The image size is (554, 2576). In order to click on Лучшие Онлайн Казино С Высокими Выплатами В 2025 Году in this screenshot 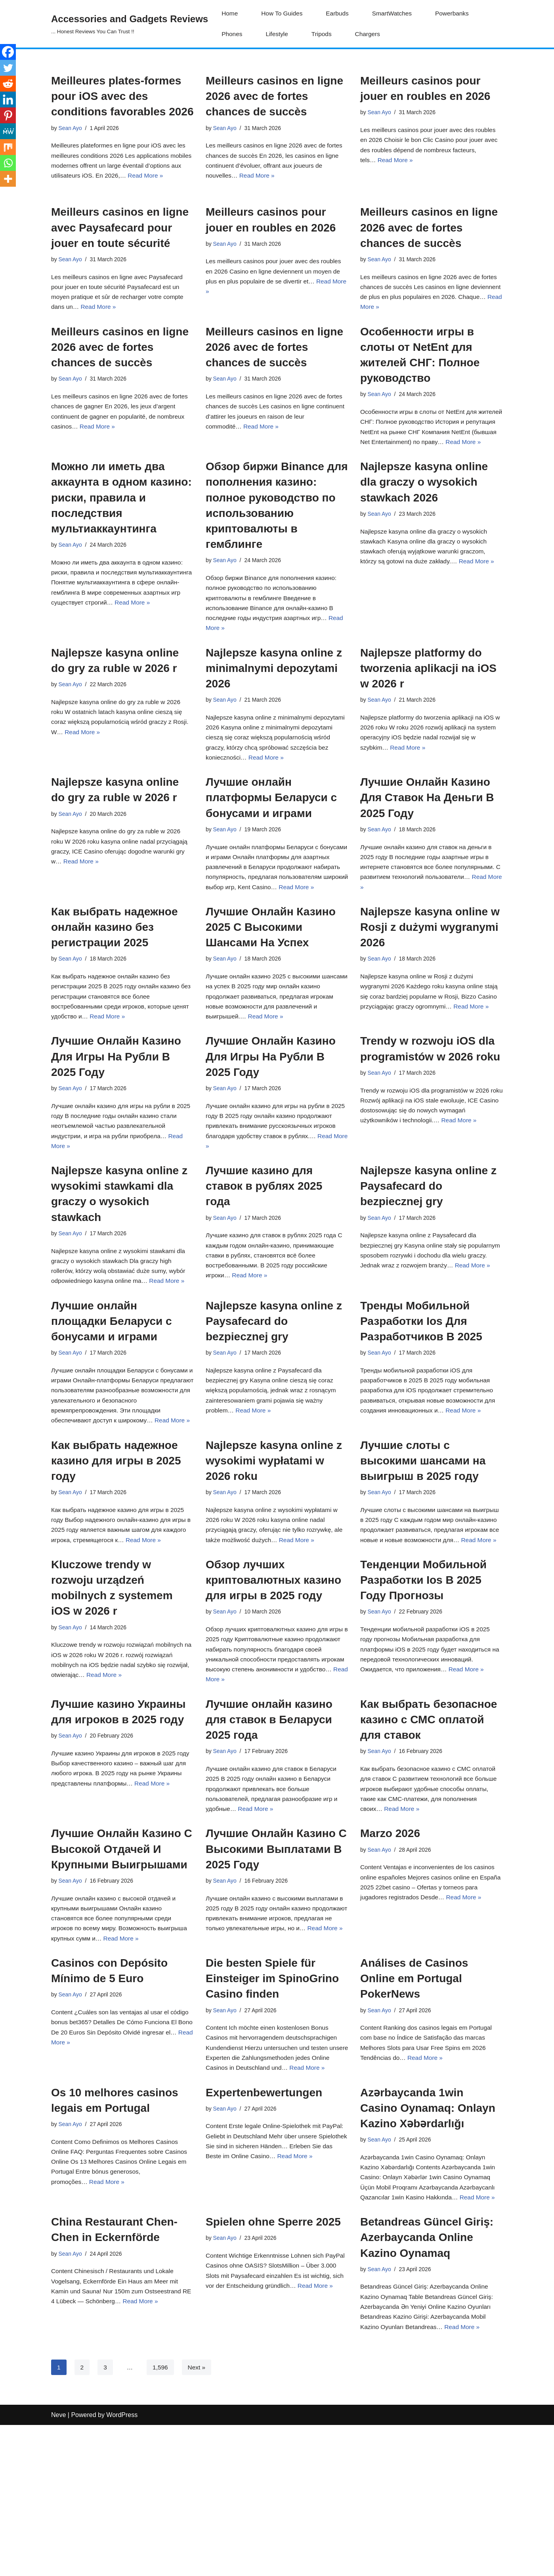, I will do `click(276, 1970)`.